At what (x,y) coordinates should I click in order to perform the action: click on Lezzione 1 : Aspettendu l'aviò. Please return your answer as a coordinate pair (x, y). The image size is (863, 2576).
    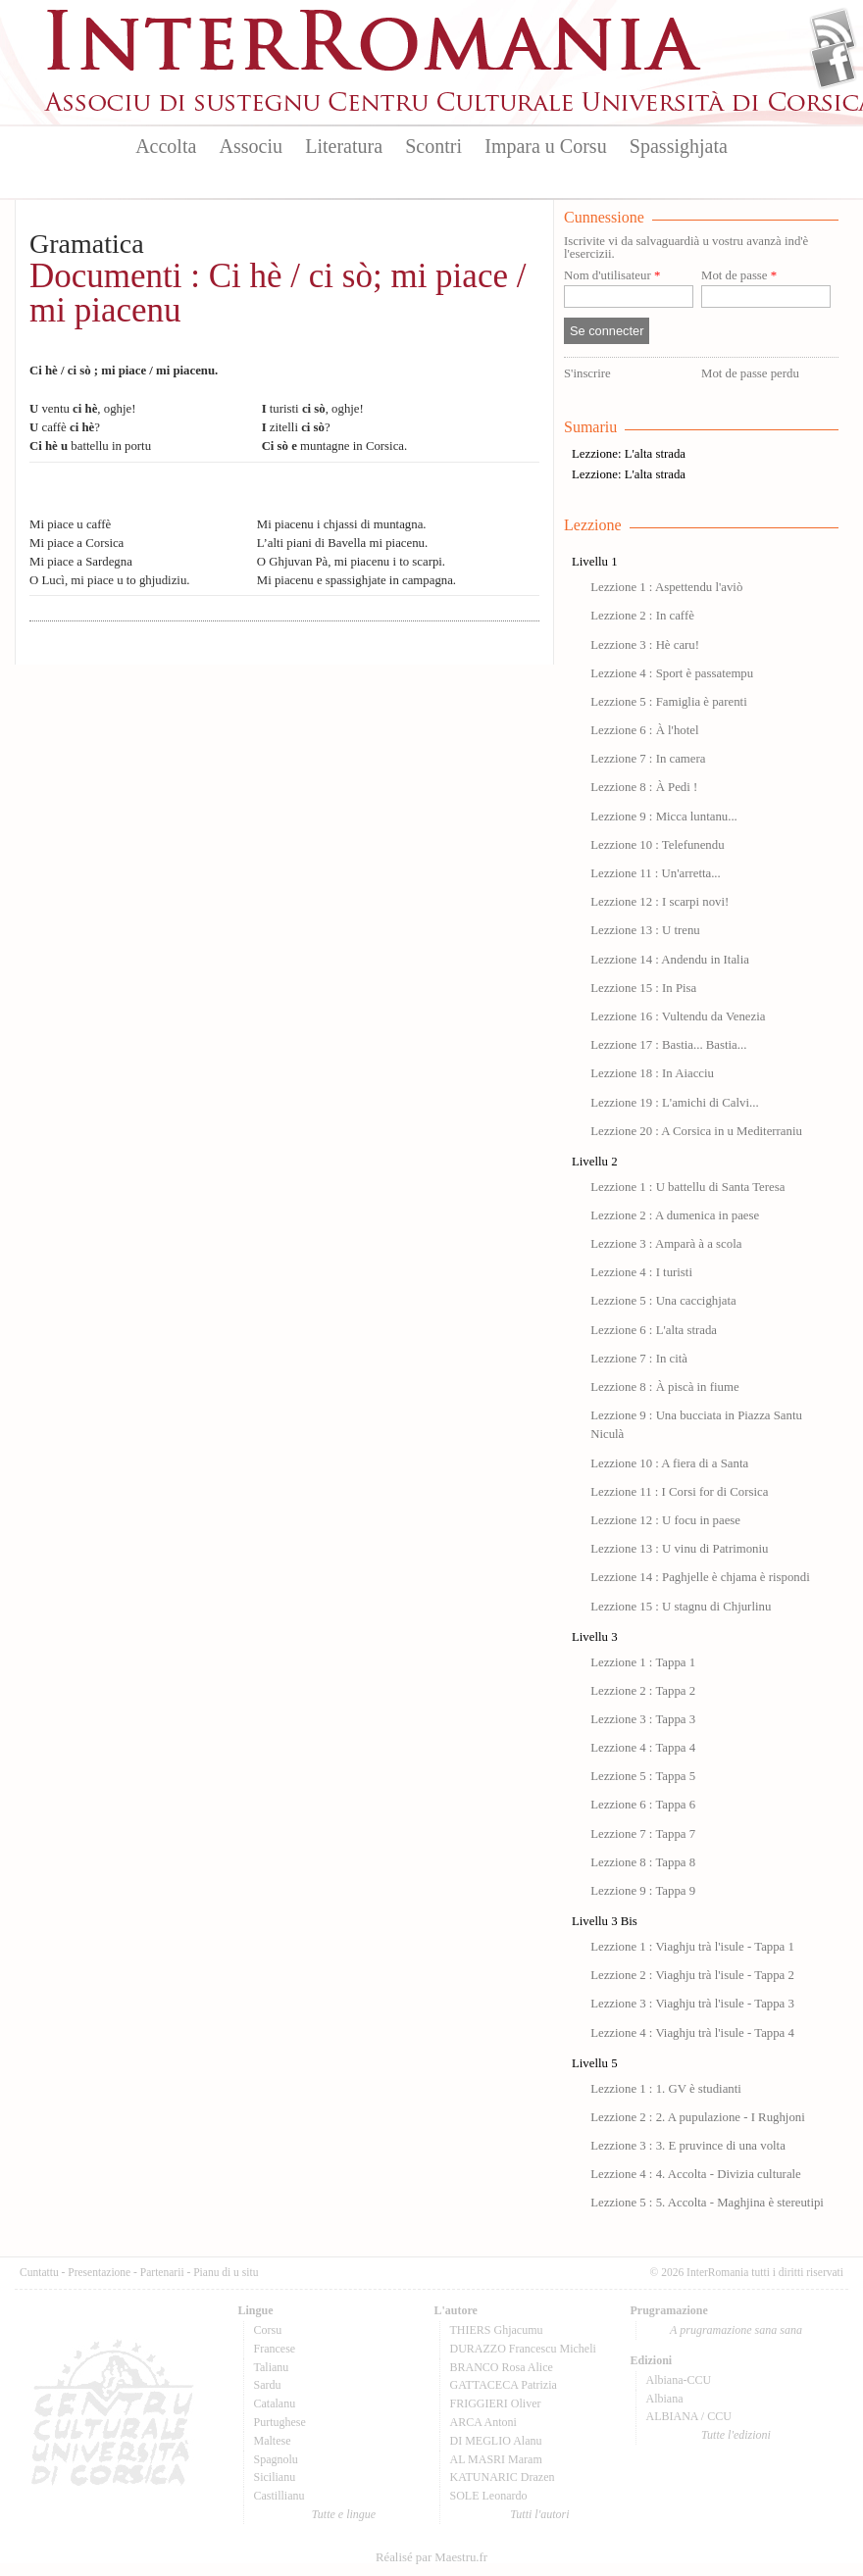
    Looking at the image, I should click on (666, 587).